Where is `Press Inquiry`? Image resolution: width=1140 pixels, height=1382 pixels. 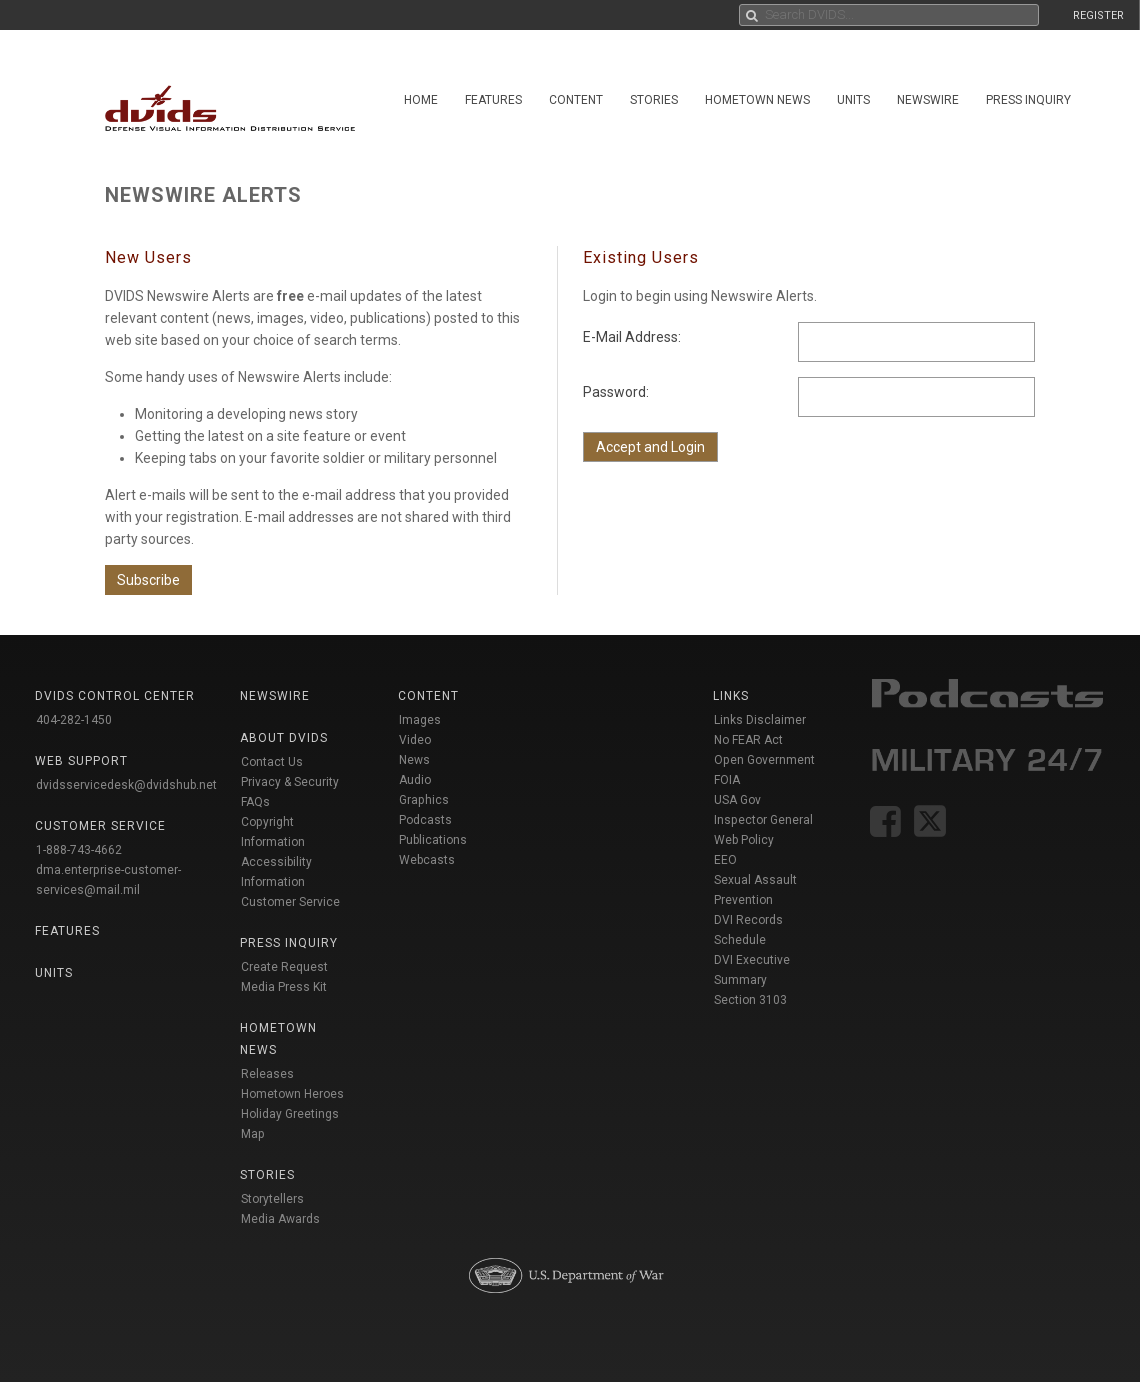 Press Inquiry is located at coordinates (1028, 100).